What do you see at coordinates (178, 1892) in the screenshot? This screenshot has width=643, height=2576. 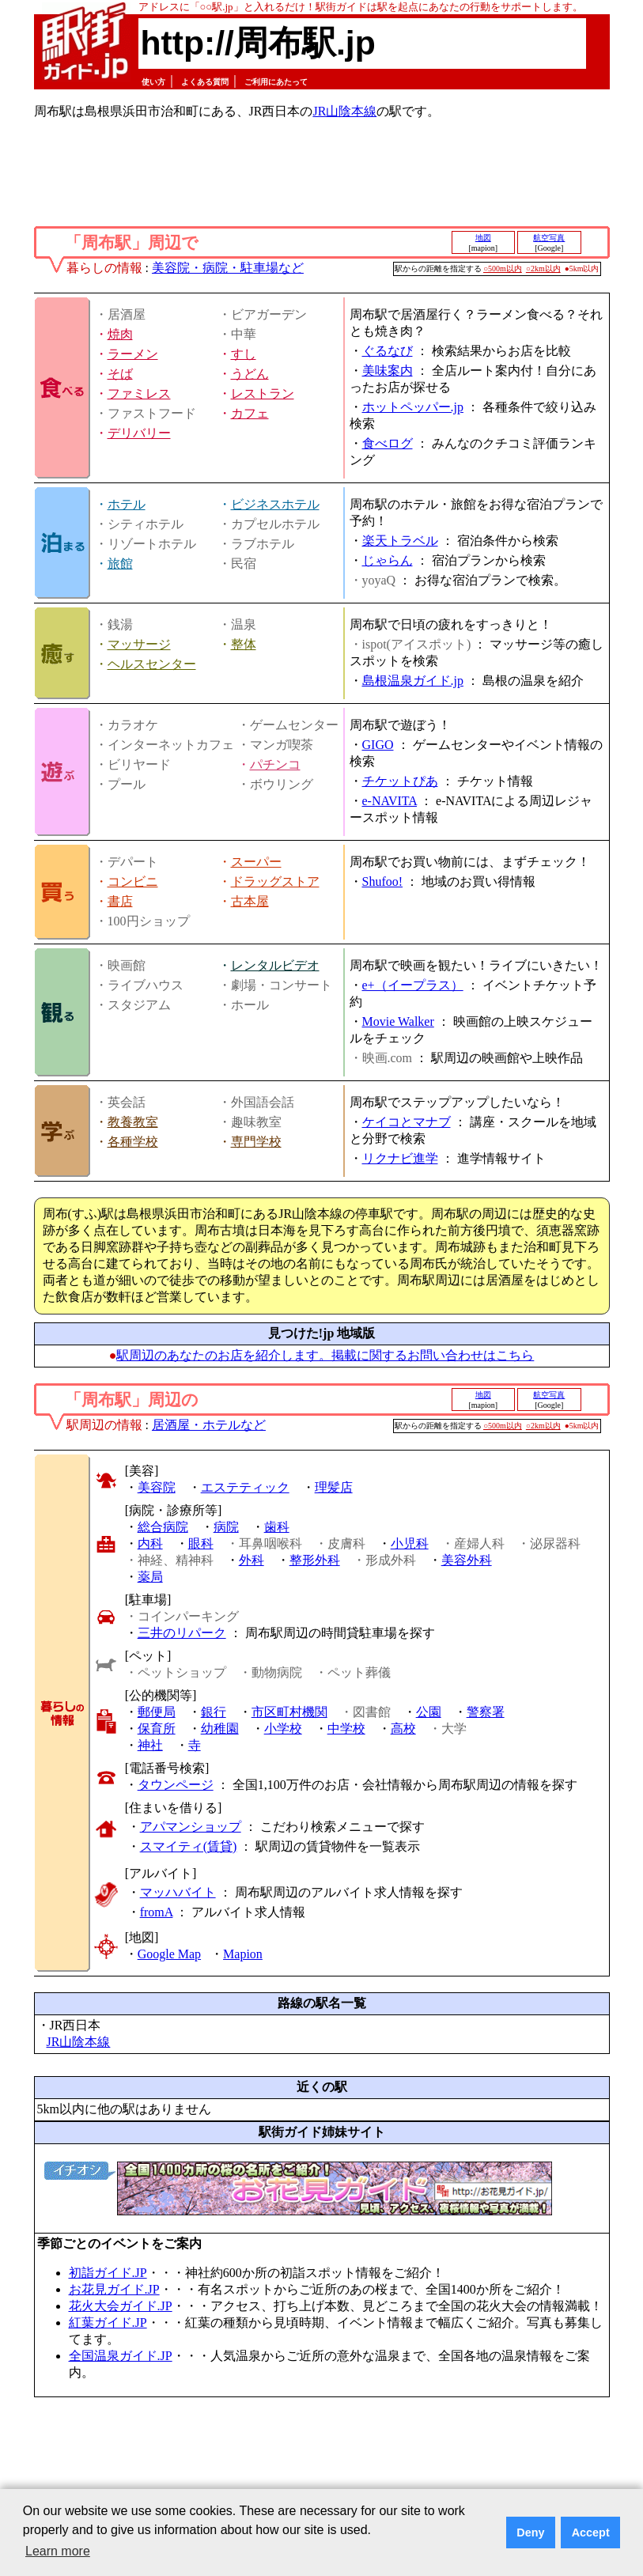 I see `マッハバイト` at bounding box center [178, 1892].